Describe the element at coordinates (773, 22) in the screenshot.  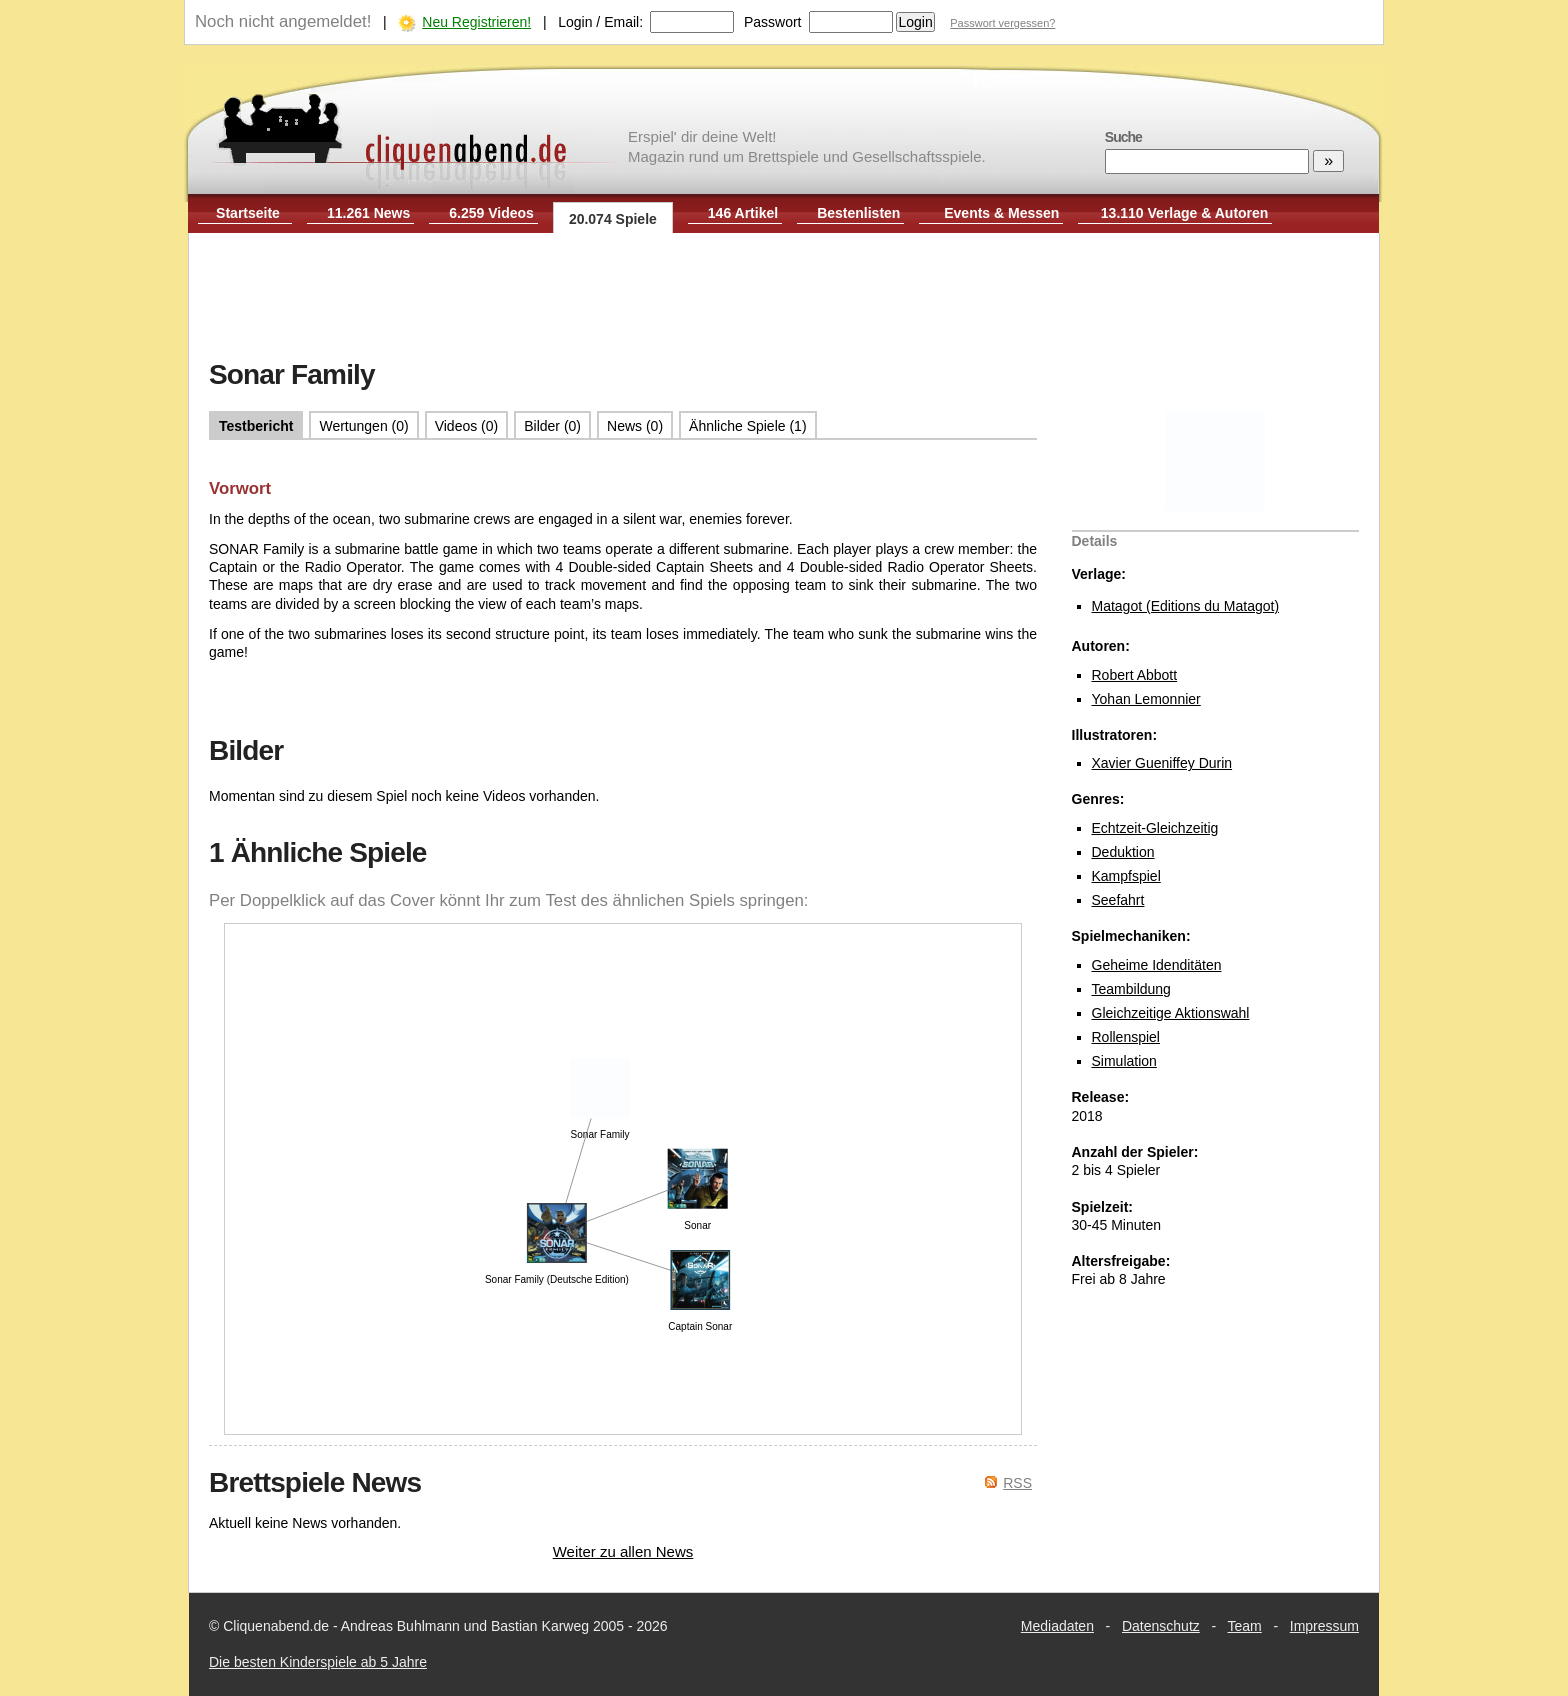
I see `Passwort` at that location.